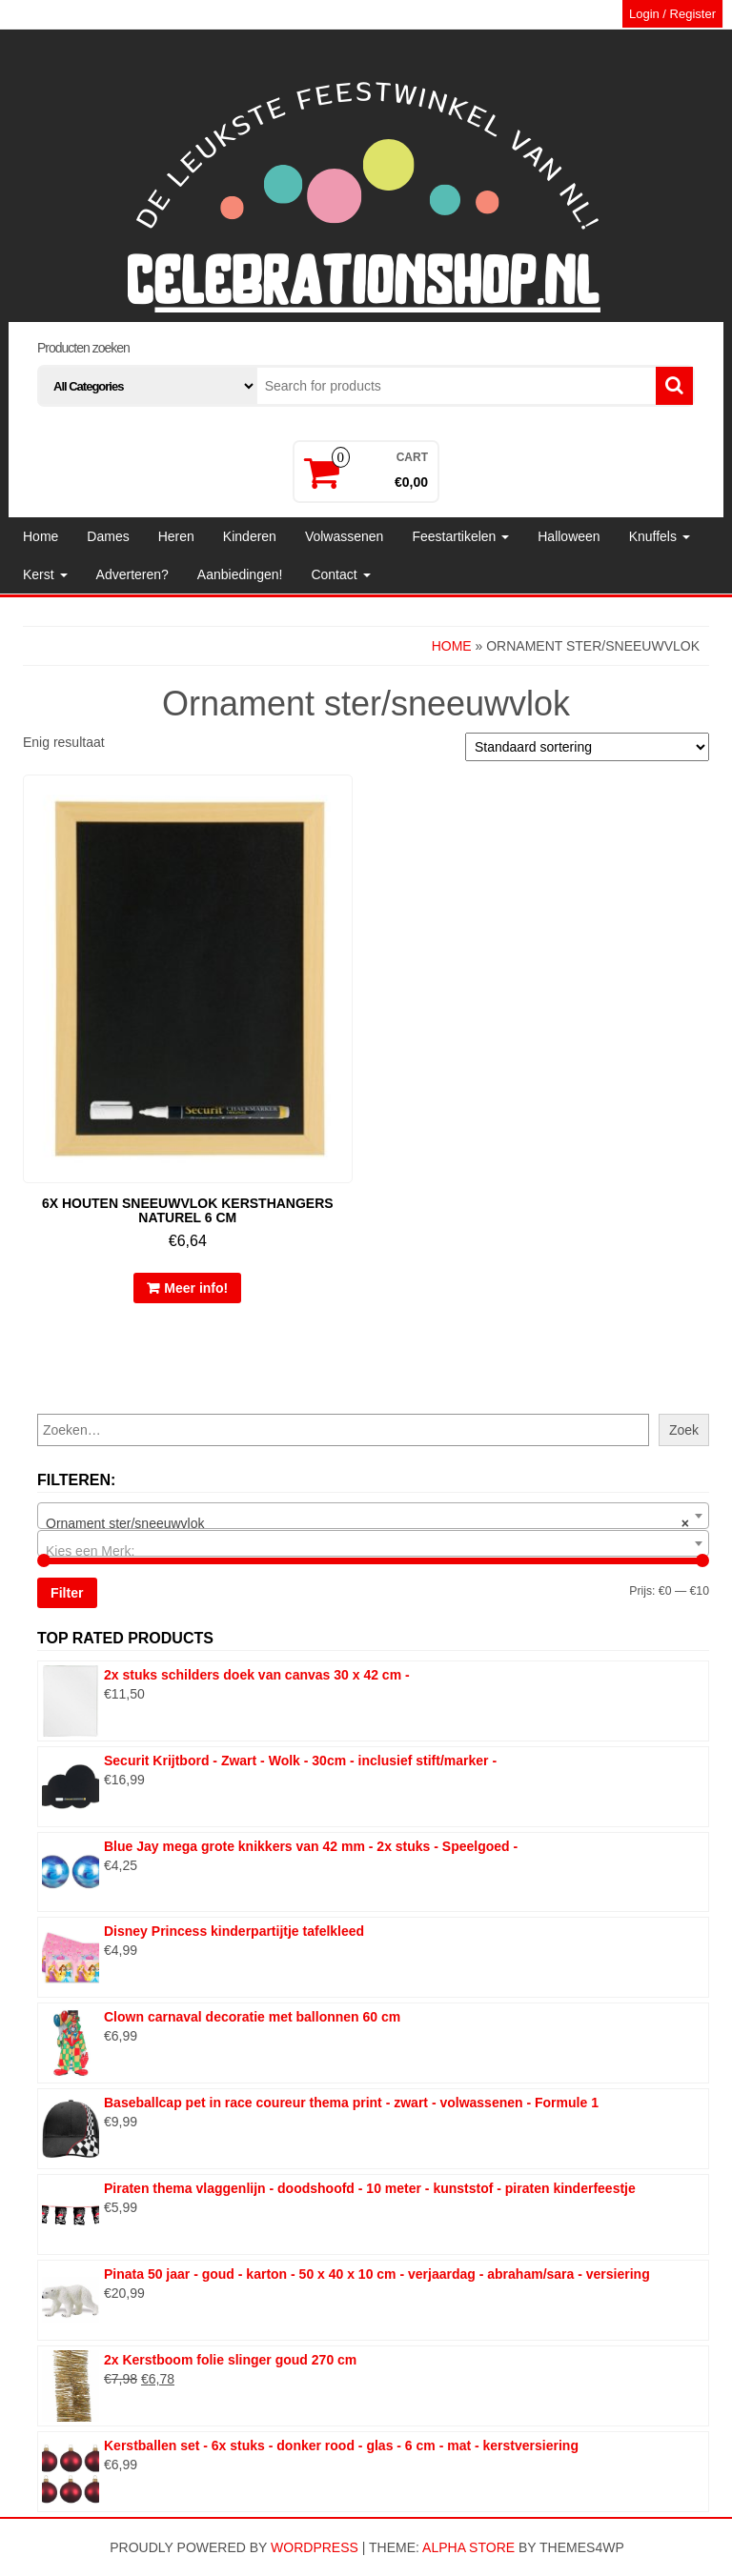  Describe the element at coordinates (468, 2547) in the screenshot. I see `Alpha Store` at that location.